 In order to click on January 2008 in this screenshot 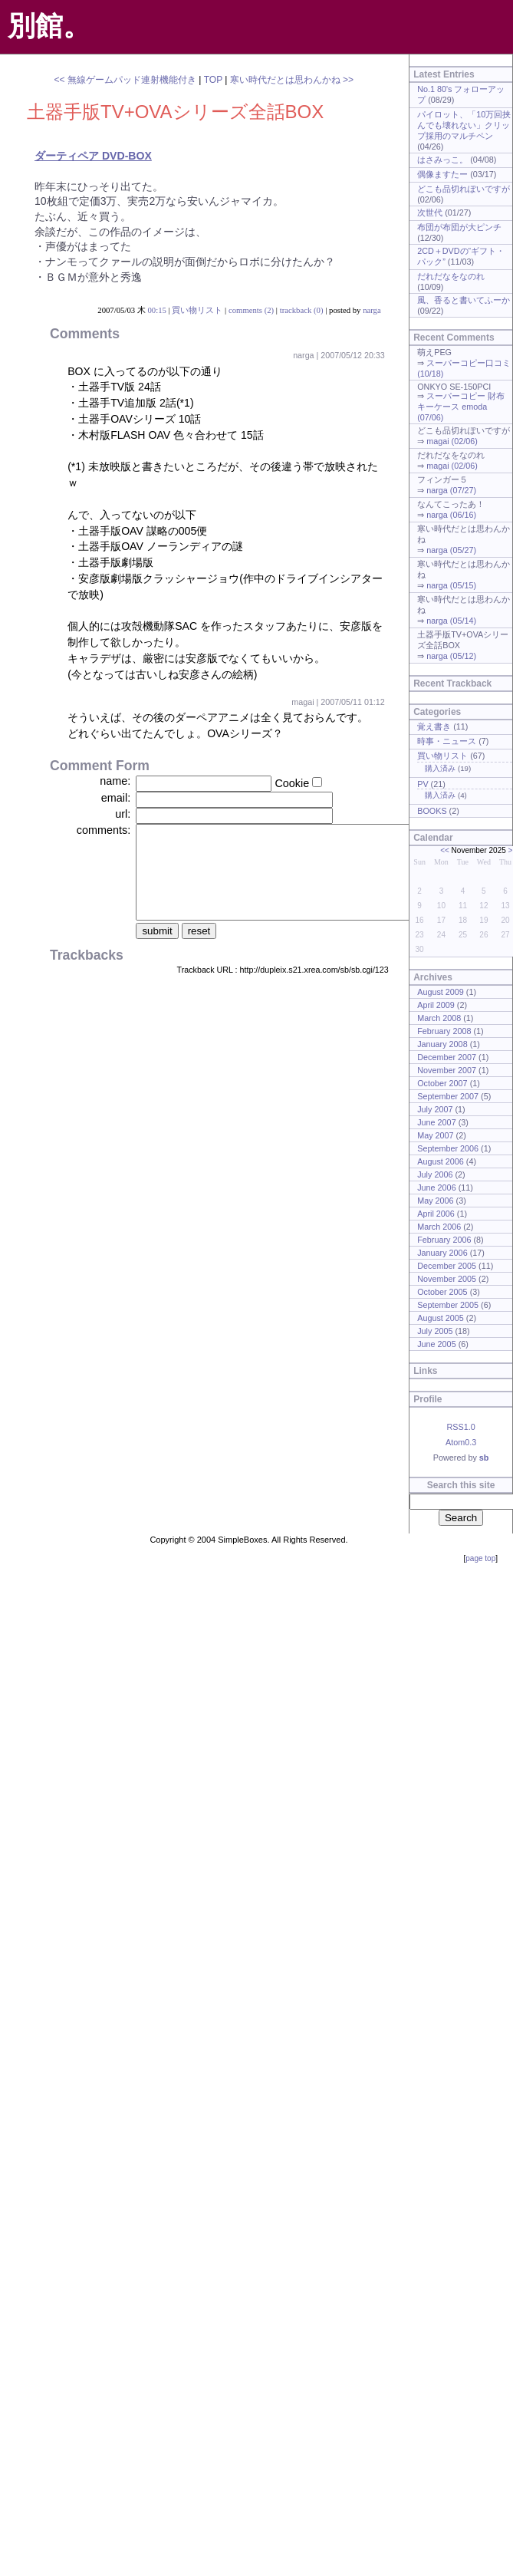, I will do `click(442, 1044)`.